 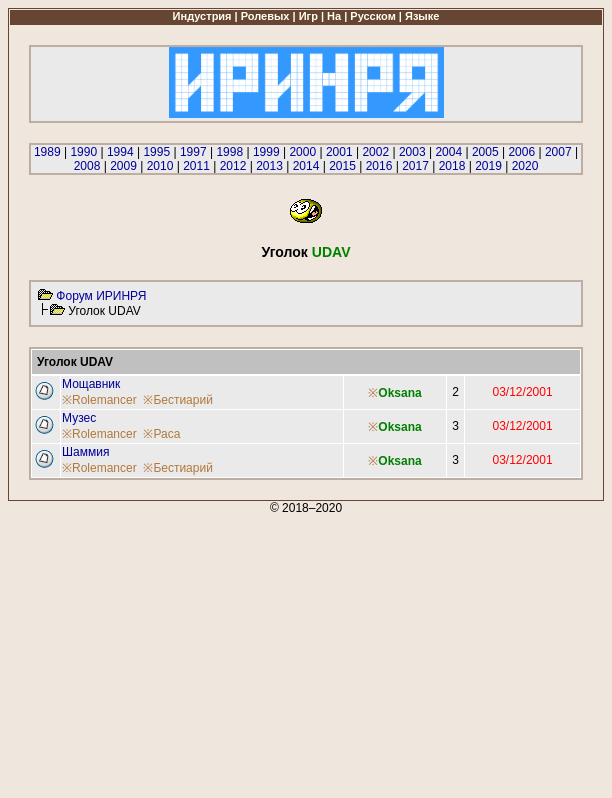 I want to click on 1999, so click(x=266, y=152).